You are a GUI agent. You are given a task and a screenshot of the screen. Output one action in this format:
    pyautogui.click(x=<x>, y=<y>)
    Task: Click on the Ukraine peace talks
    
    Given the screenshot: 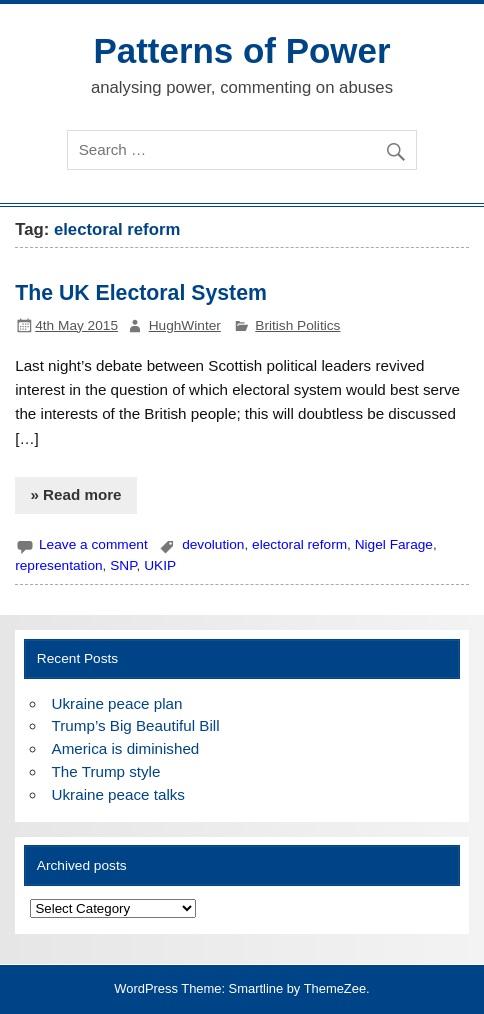 What is the action you would take?
    pyautogui.click(x=118, y=794)
    